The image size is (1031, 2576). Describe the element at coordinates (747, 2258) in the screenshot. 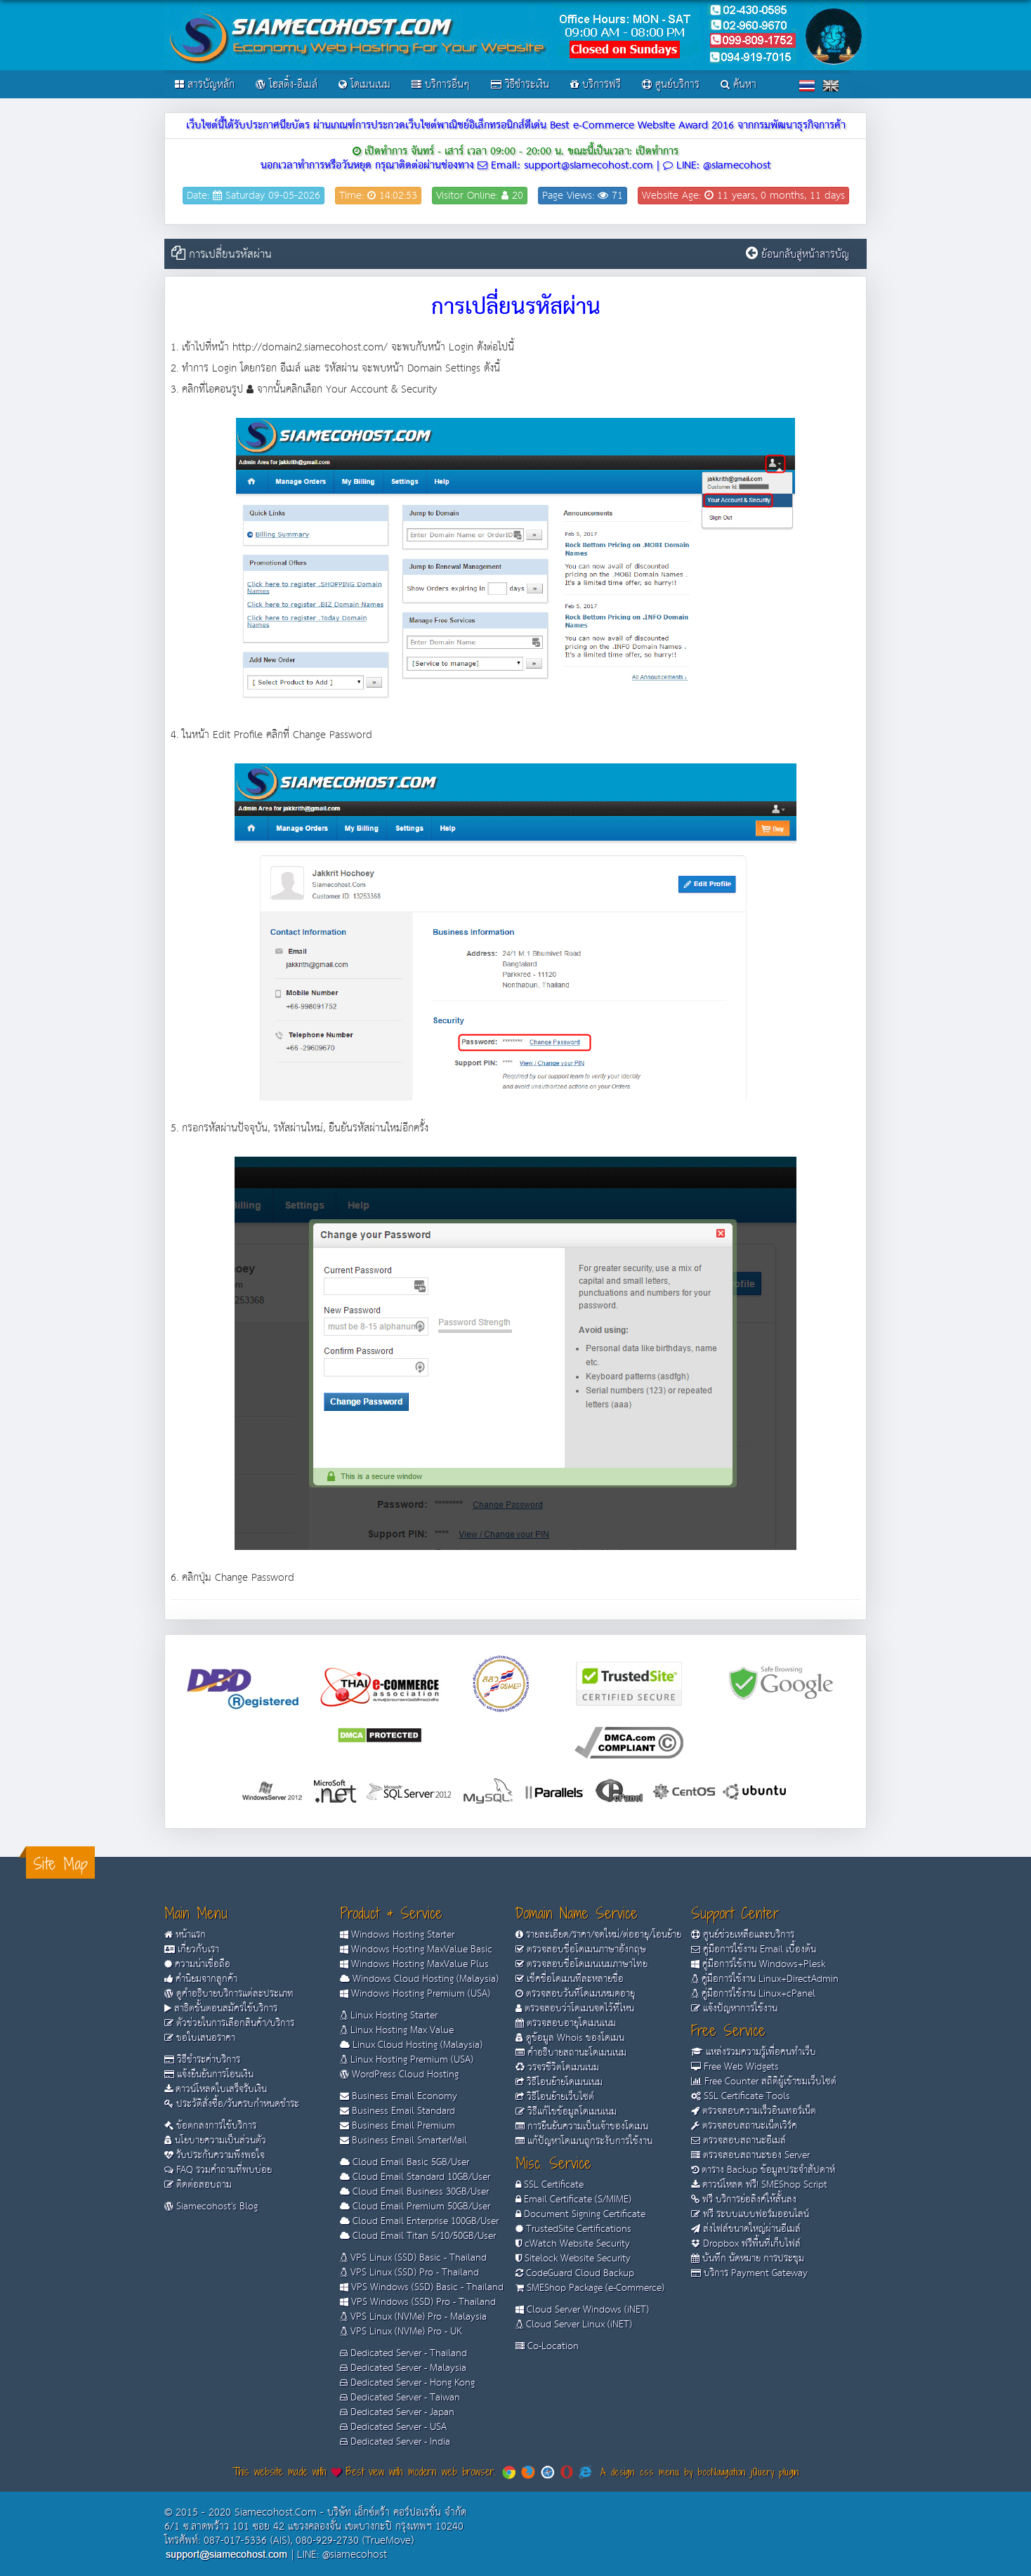

I see `บันทึก นัดหมาย การประชุม` at that location.